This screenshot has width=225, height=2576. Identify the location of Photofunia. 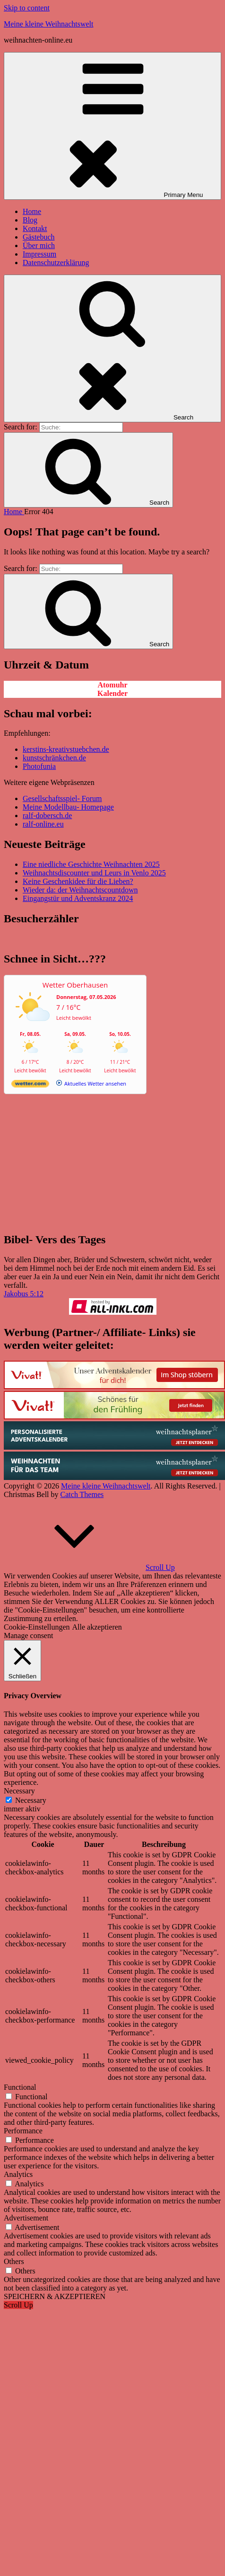
(39, 766).